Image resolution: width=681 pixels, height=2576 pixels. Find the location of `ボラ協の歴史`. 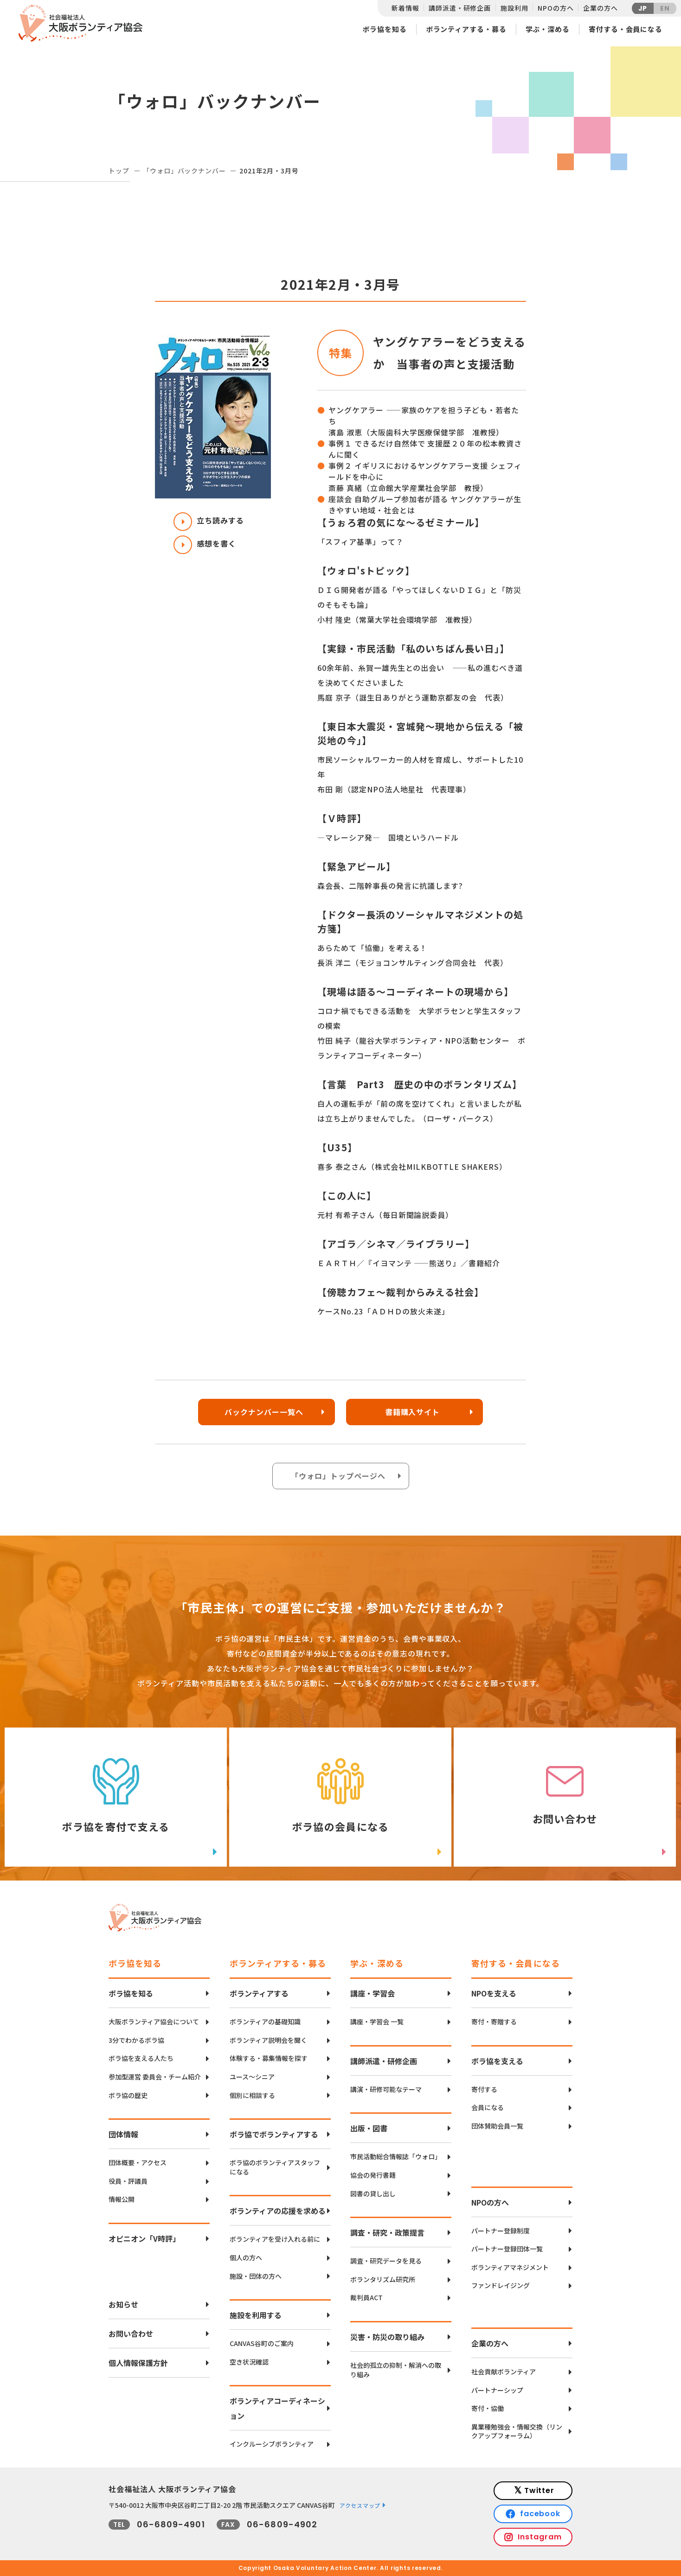

ボラ協の歴史 is located at coordinates (128, 2095).